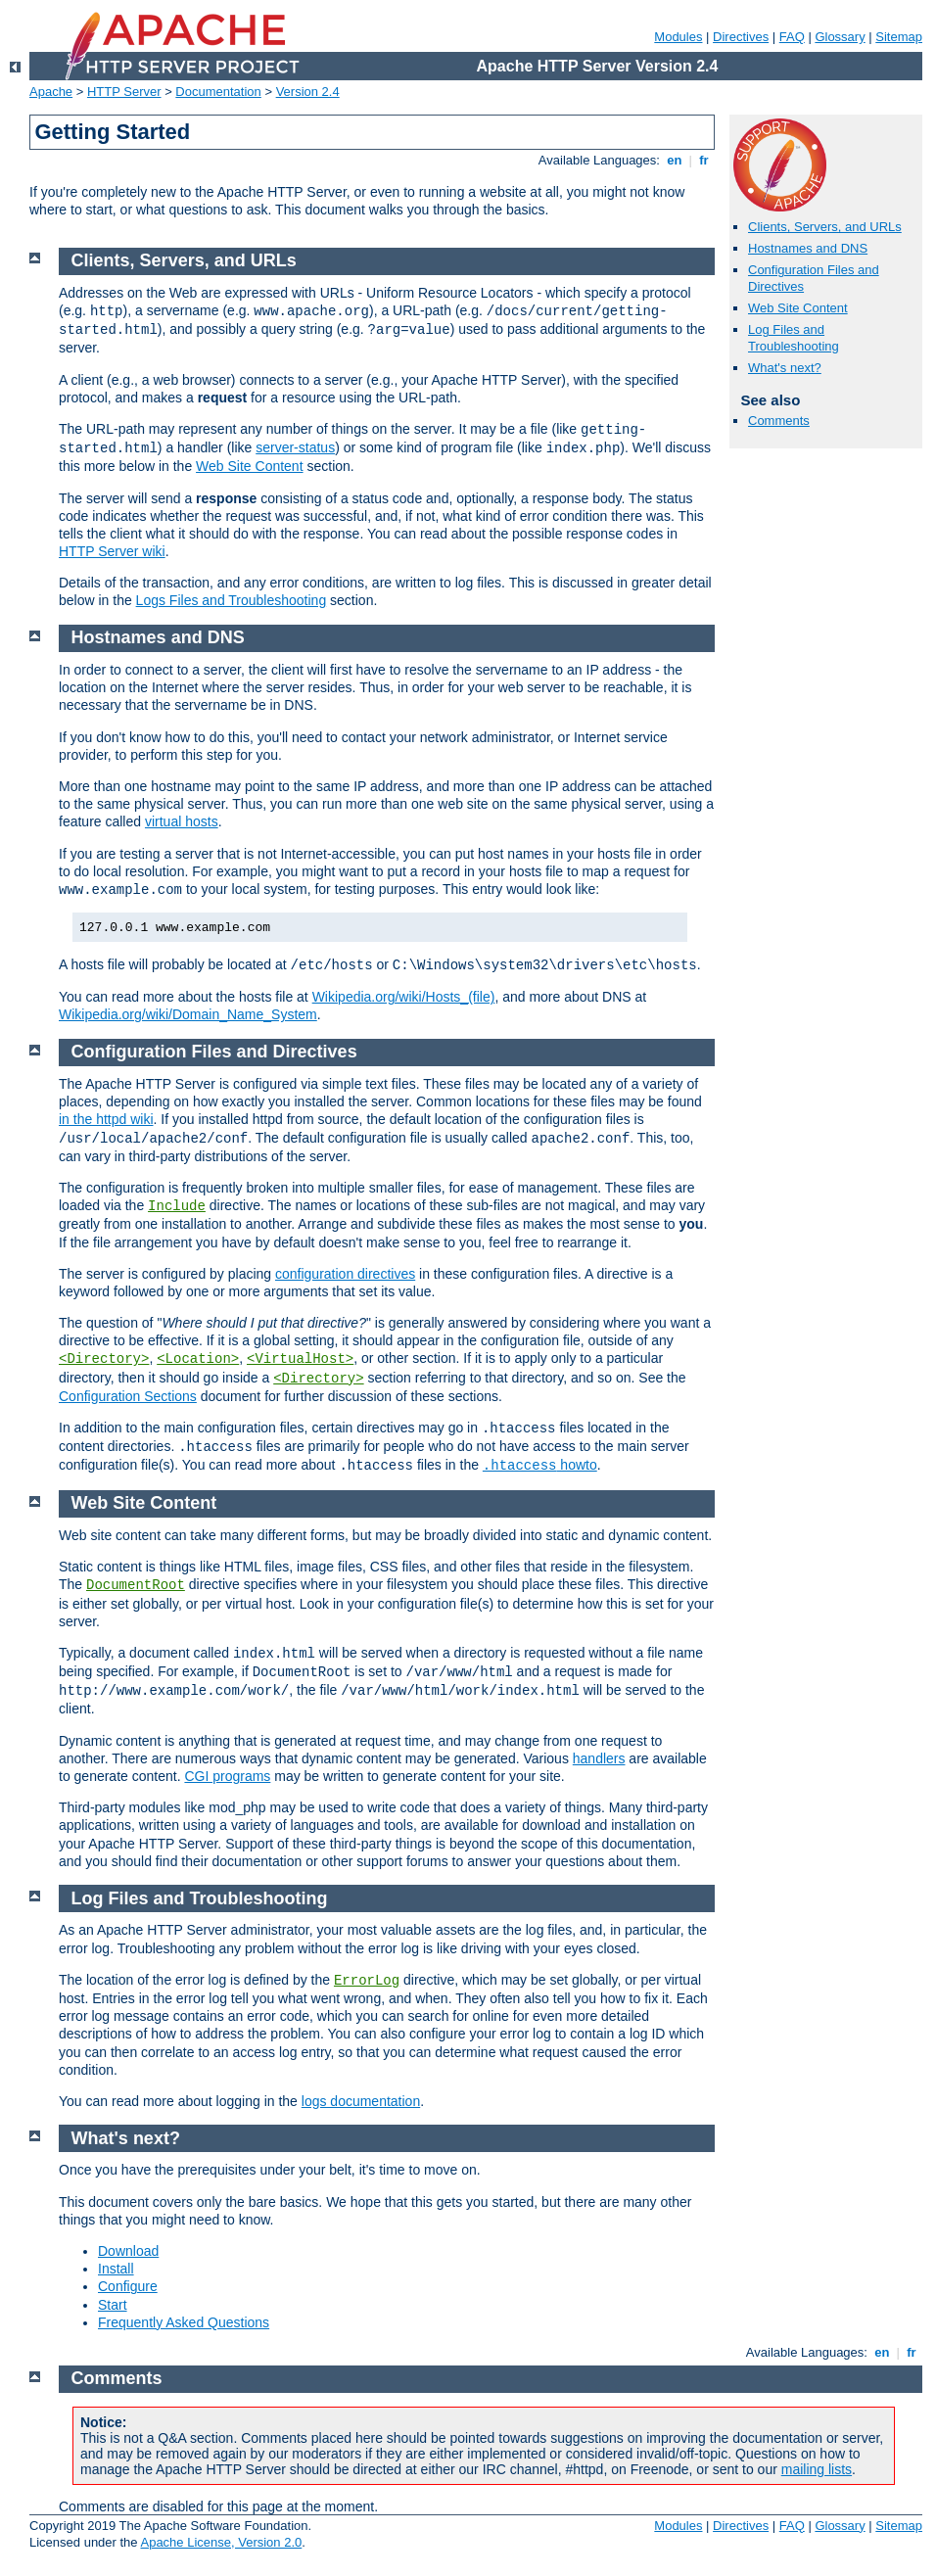 The height and width of the screenshot is (2576, 936). I want to click on Install, so click(116, 2268).